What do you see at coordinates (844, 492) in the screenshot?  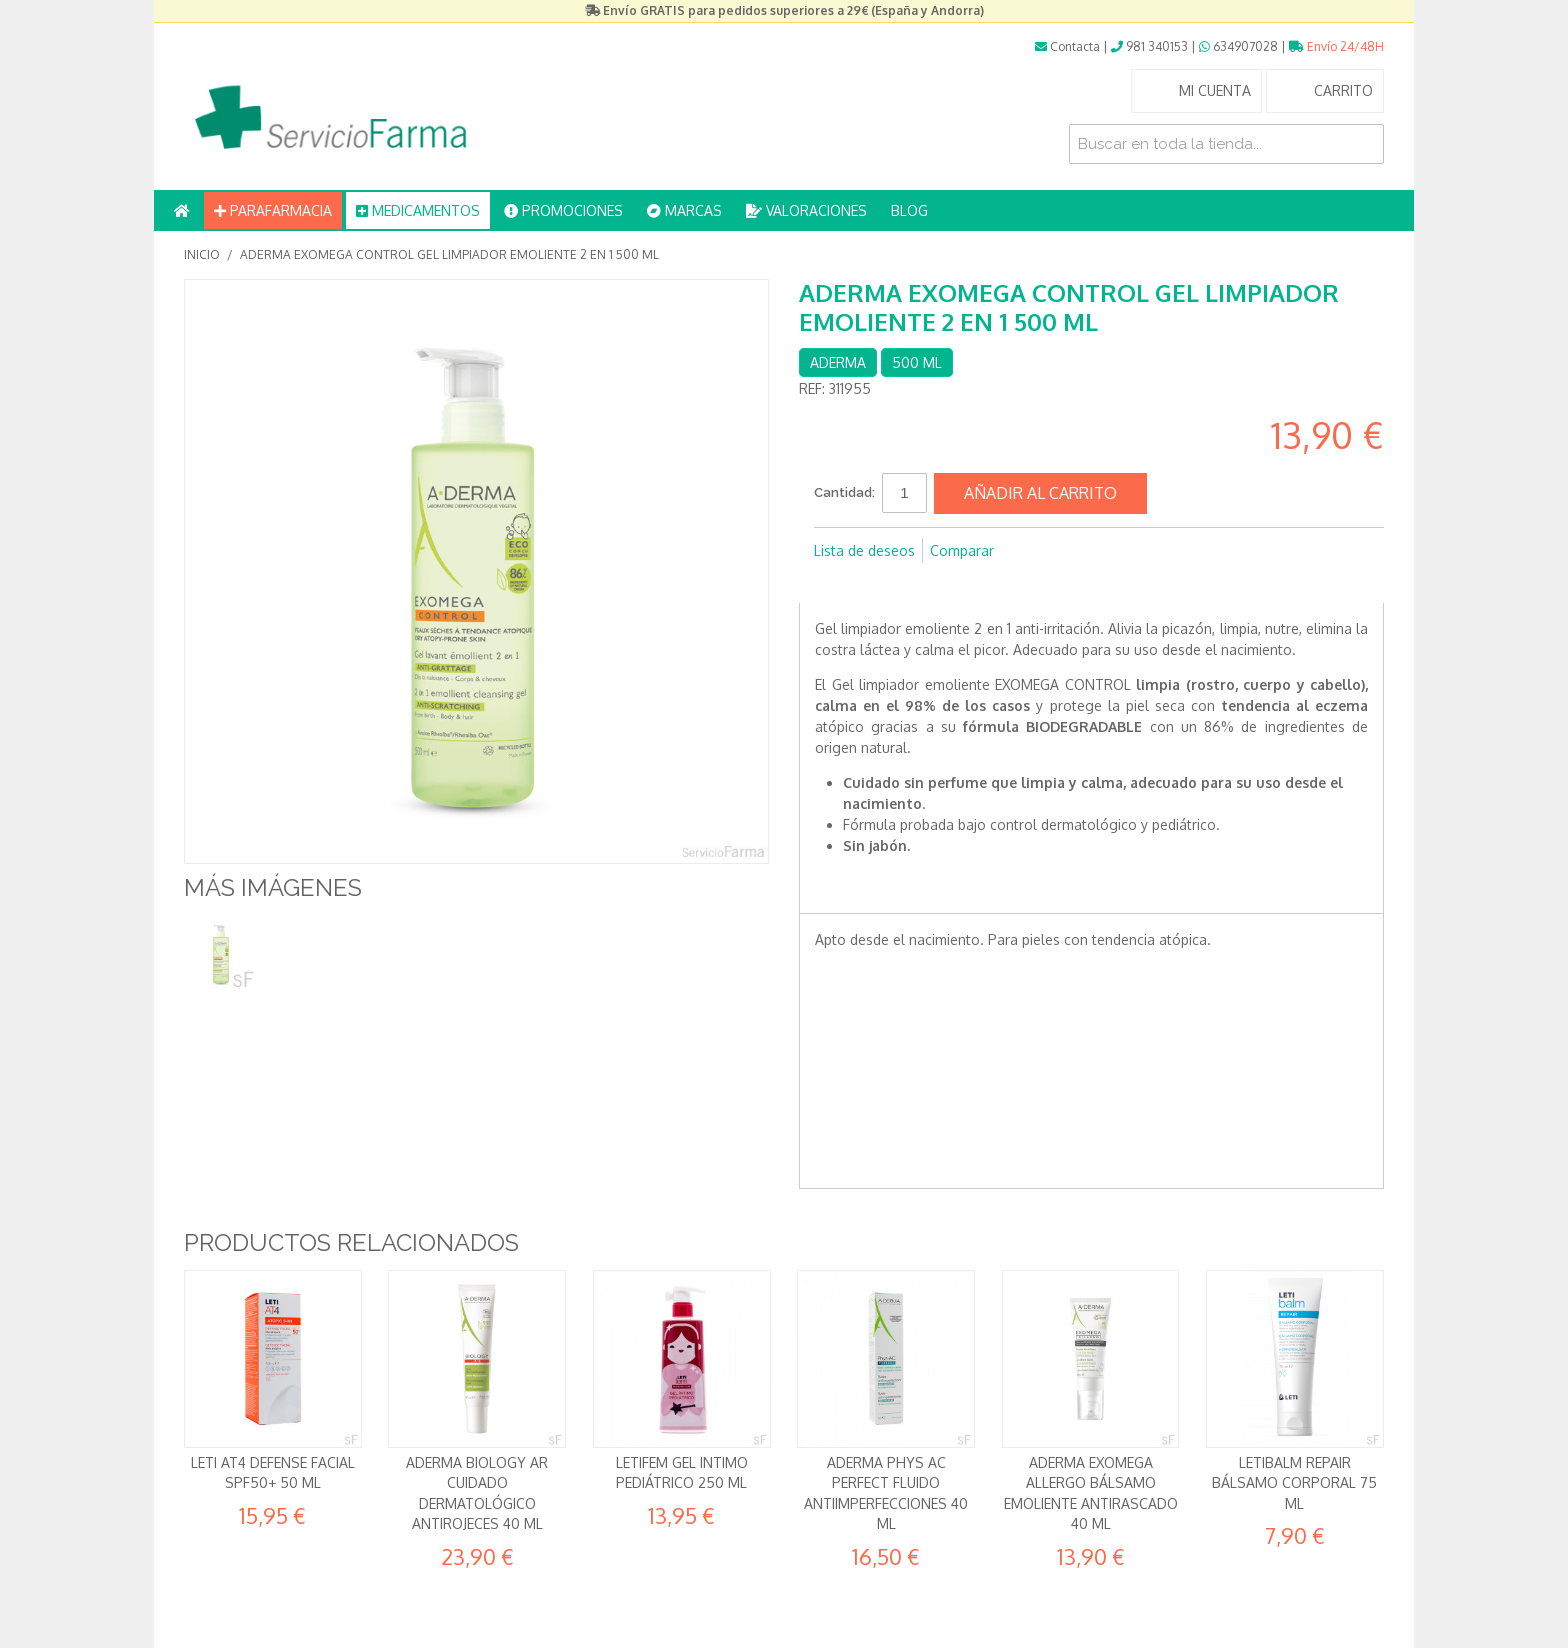 I see `Cantidad:` at bounding box center [844, 492].